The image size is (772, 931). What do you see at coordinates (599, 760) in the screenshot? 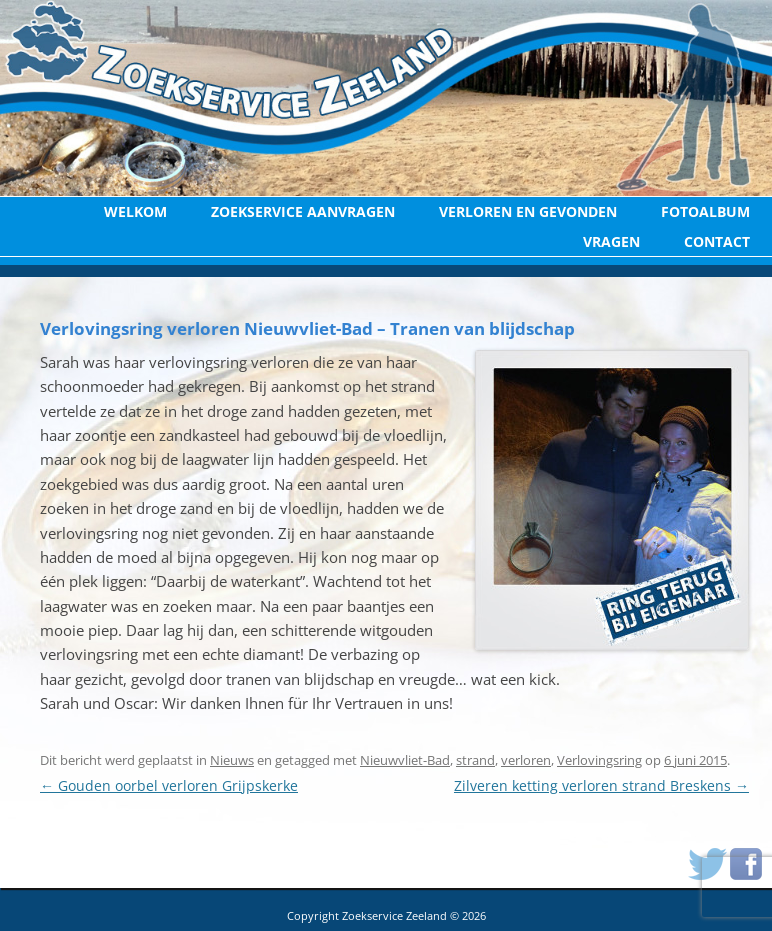
I see `Verlovingsring` at bounding box center [599, 760].